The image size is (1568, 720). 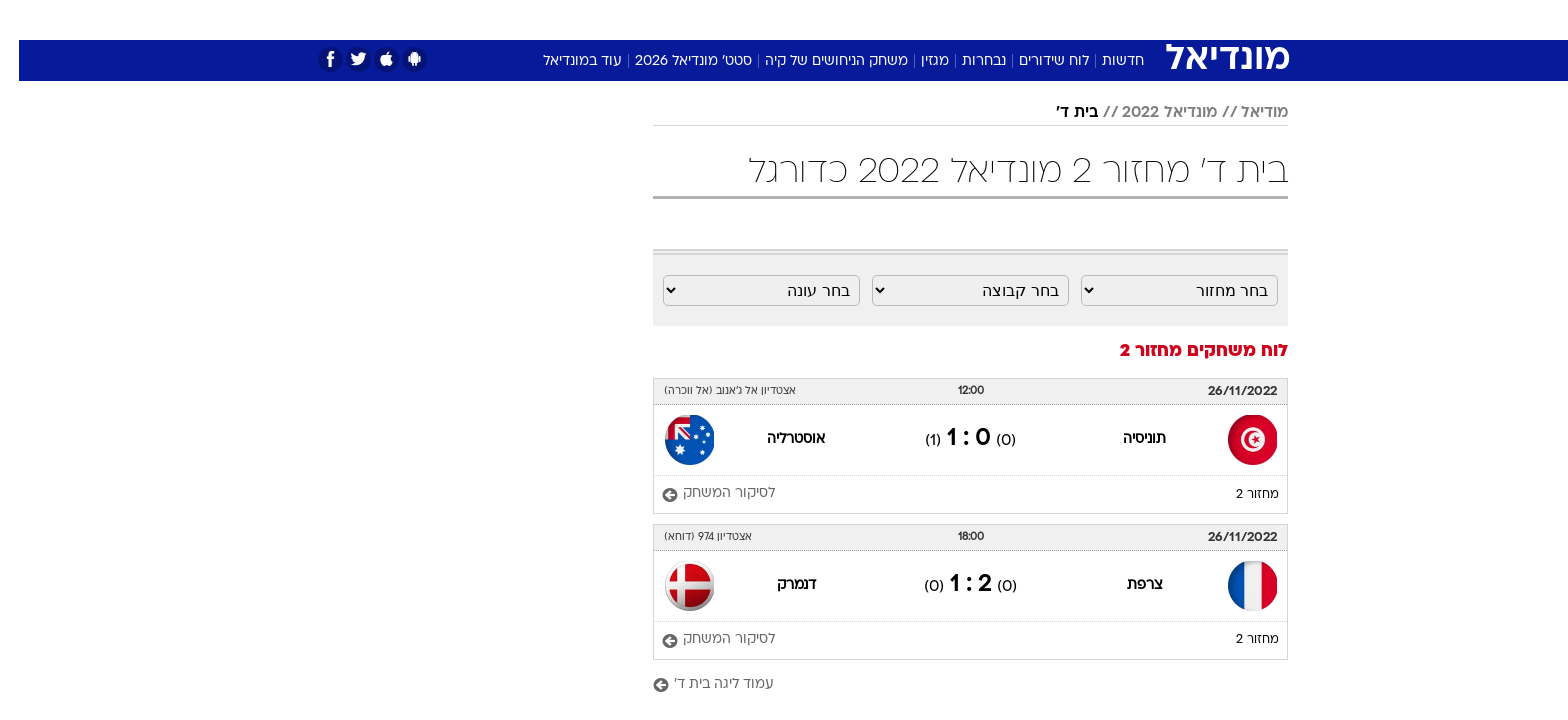 I want to click on עוד במונדיאל, so click(x=563, y=61).